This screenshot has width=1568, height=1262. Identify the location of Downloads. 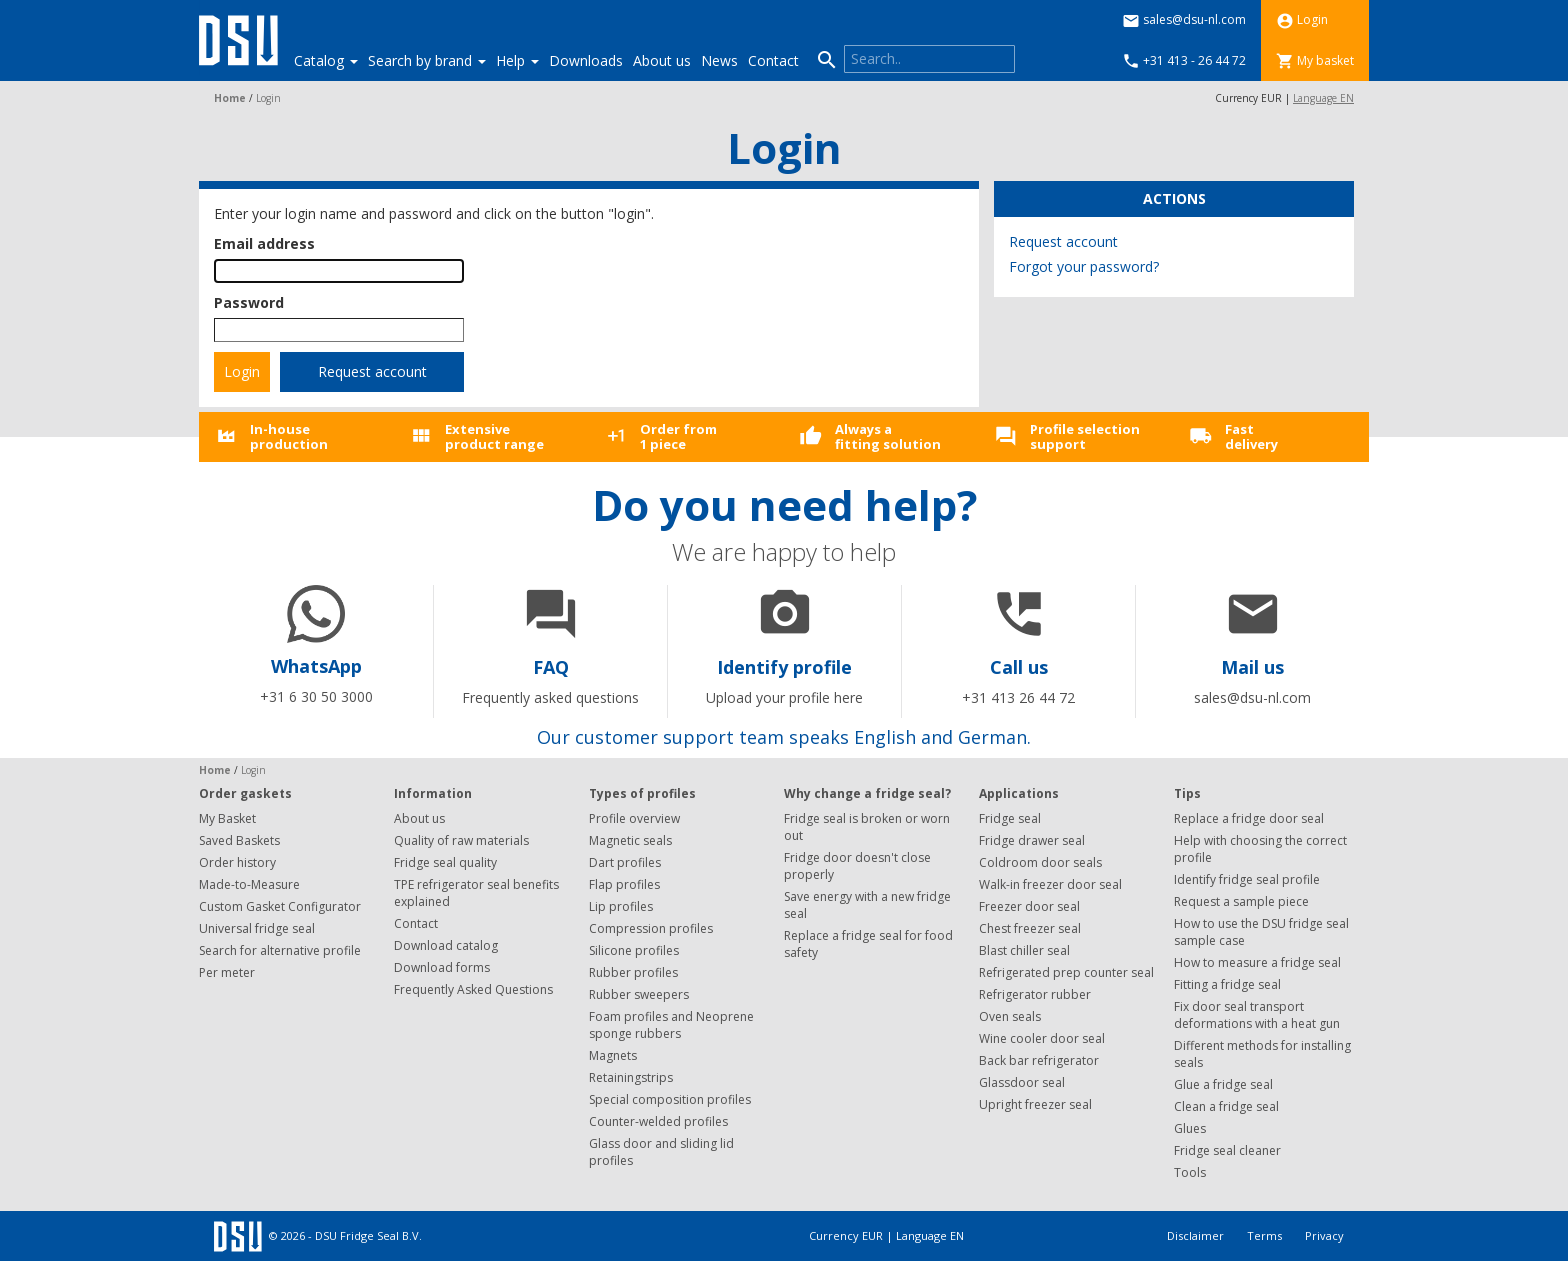
(586, 60).